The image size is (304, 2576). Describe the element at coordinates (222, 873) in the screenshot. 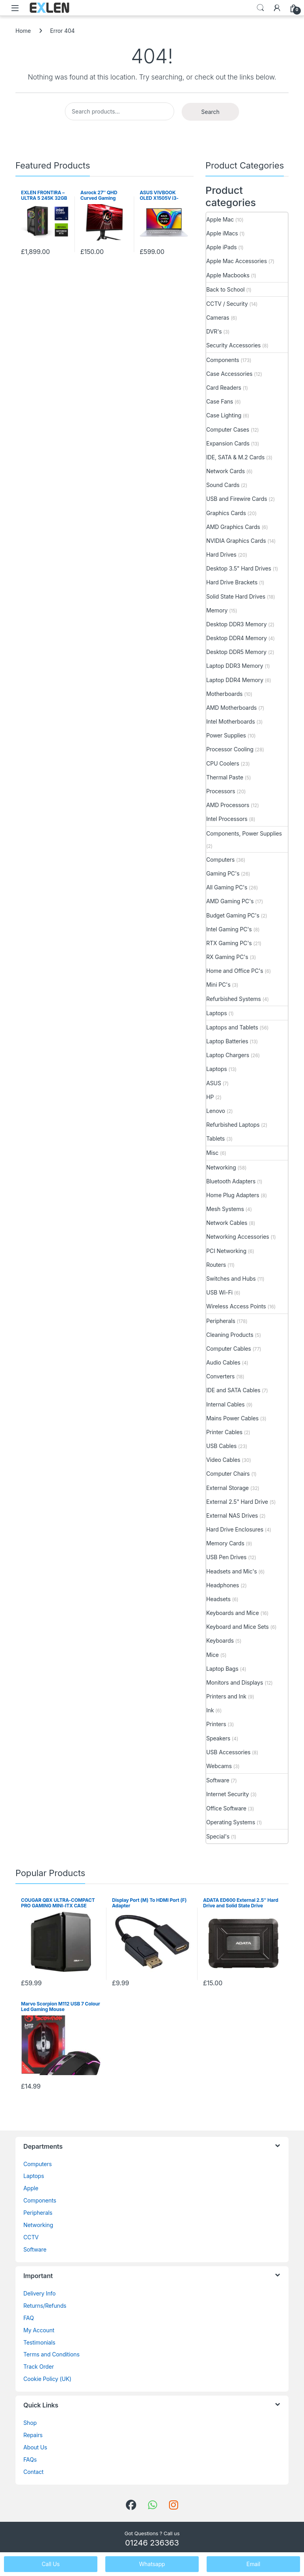

I see `Gaming PC's` at that location.